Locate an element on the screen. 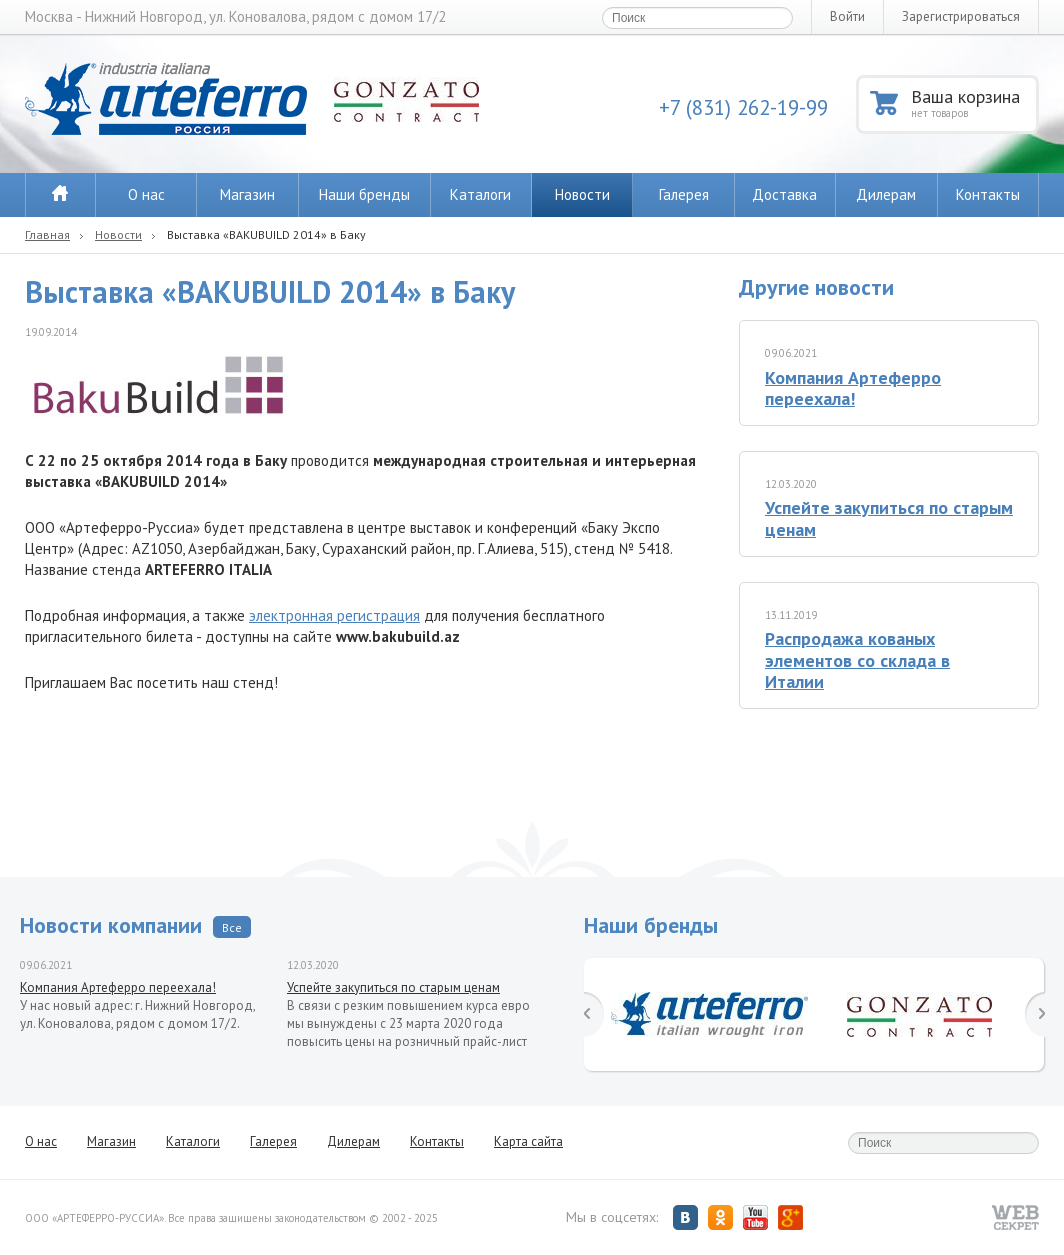 The image size is (1064, 1255). Зарегистрироваться is located at coordinates (961, 16).